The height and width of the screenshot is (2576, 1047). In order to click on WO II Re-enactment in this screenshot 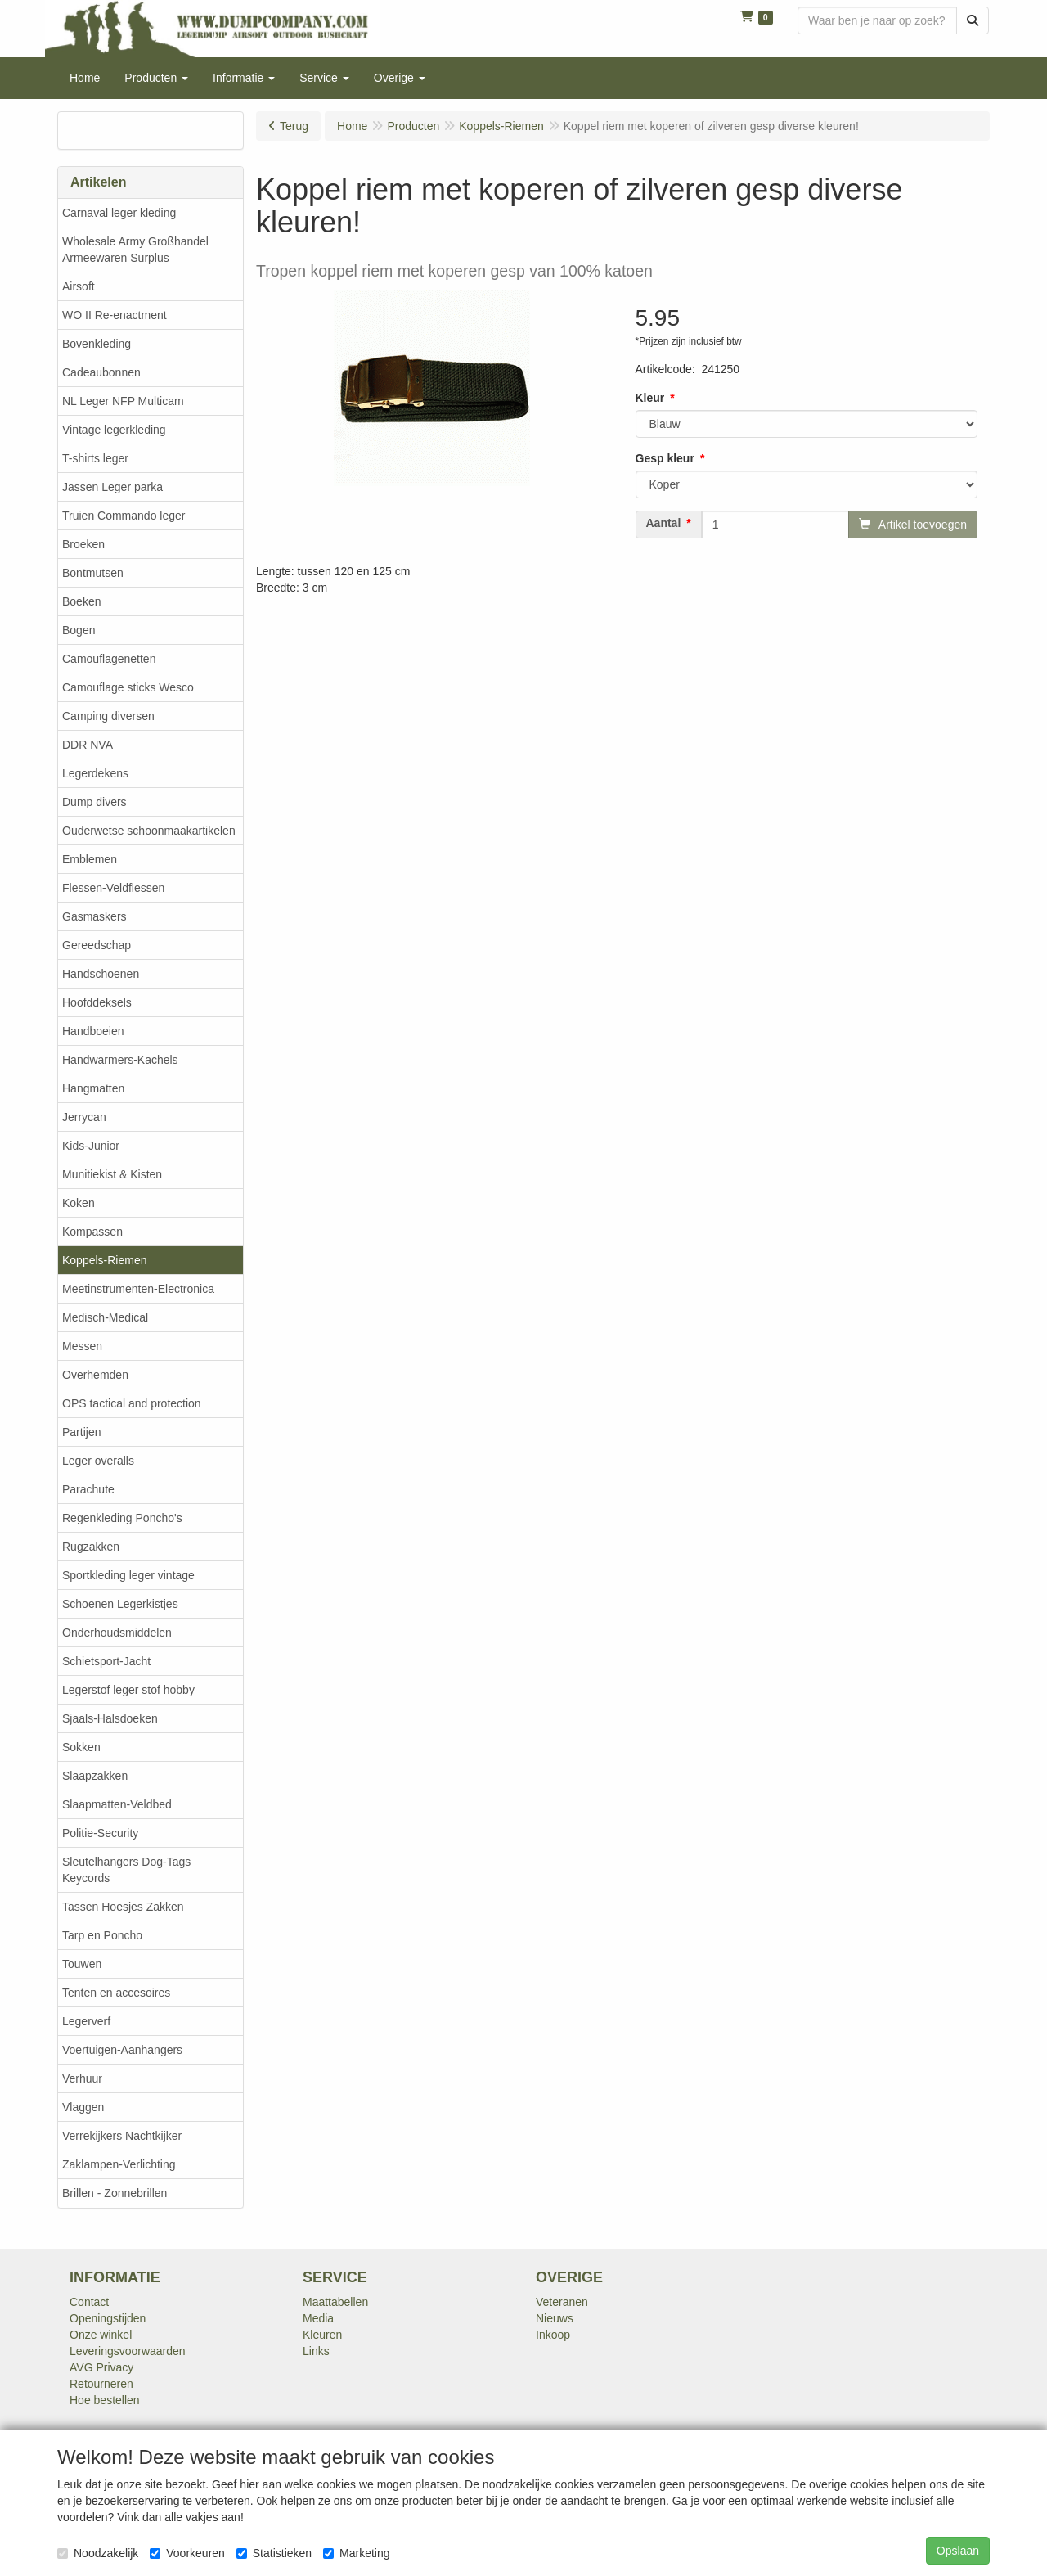, I will do `click(114, 315)`.